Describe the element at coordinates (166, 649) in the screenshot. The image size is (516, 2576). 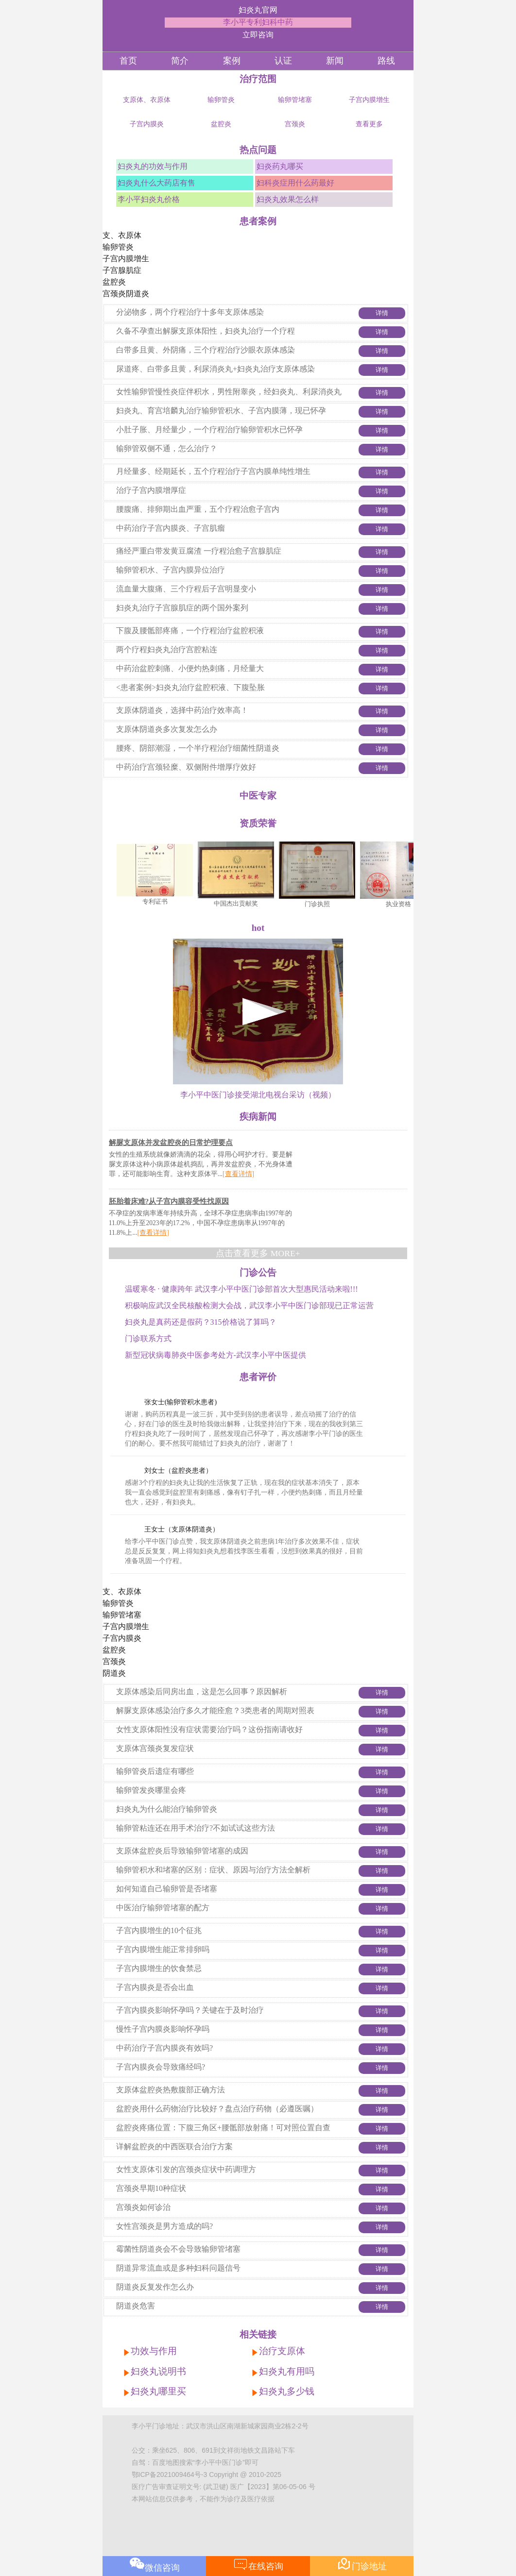
I see `两个疗程妇炎丸治疗宫腔粘连` at that location.